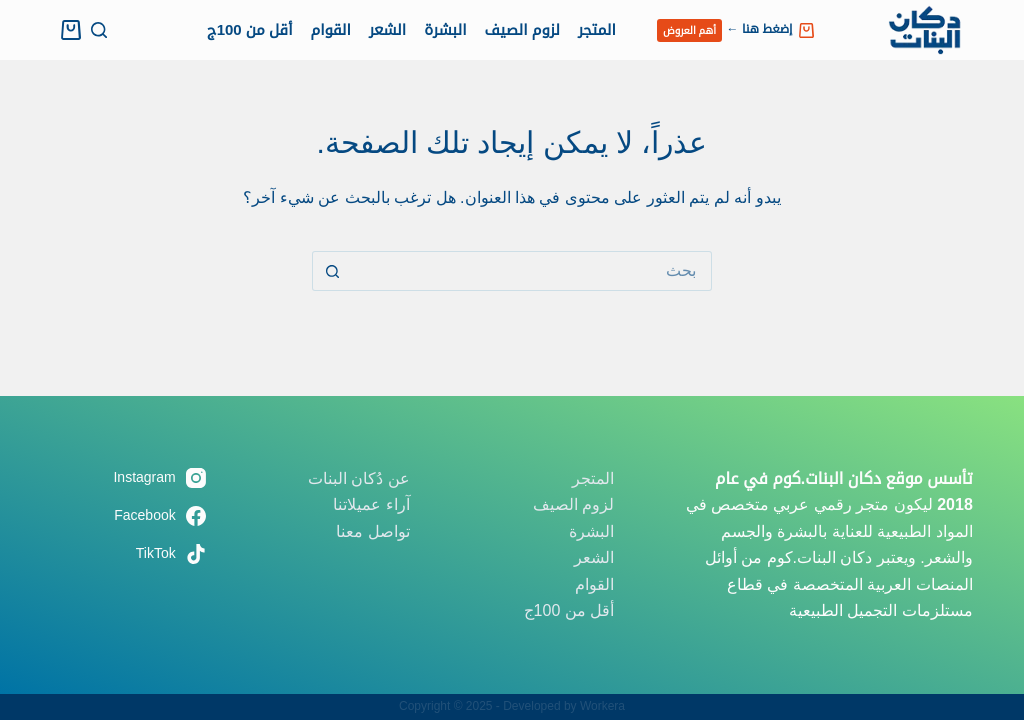 The height and width of the screenshot is (720, 1024). Describe the element at coordinates (250, 29) in the screenshot. I see `أقل من 100ج` at that location.